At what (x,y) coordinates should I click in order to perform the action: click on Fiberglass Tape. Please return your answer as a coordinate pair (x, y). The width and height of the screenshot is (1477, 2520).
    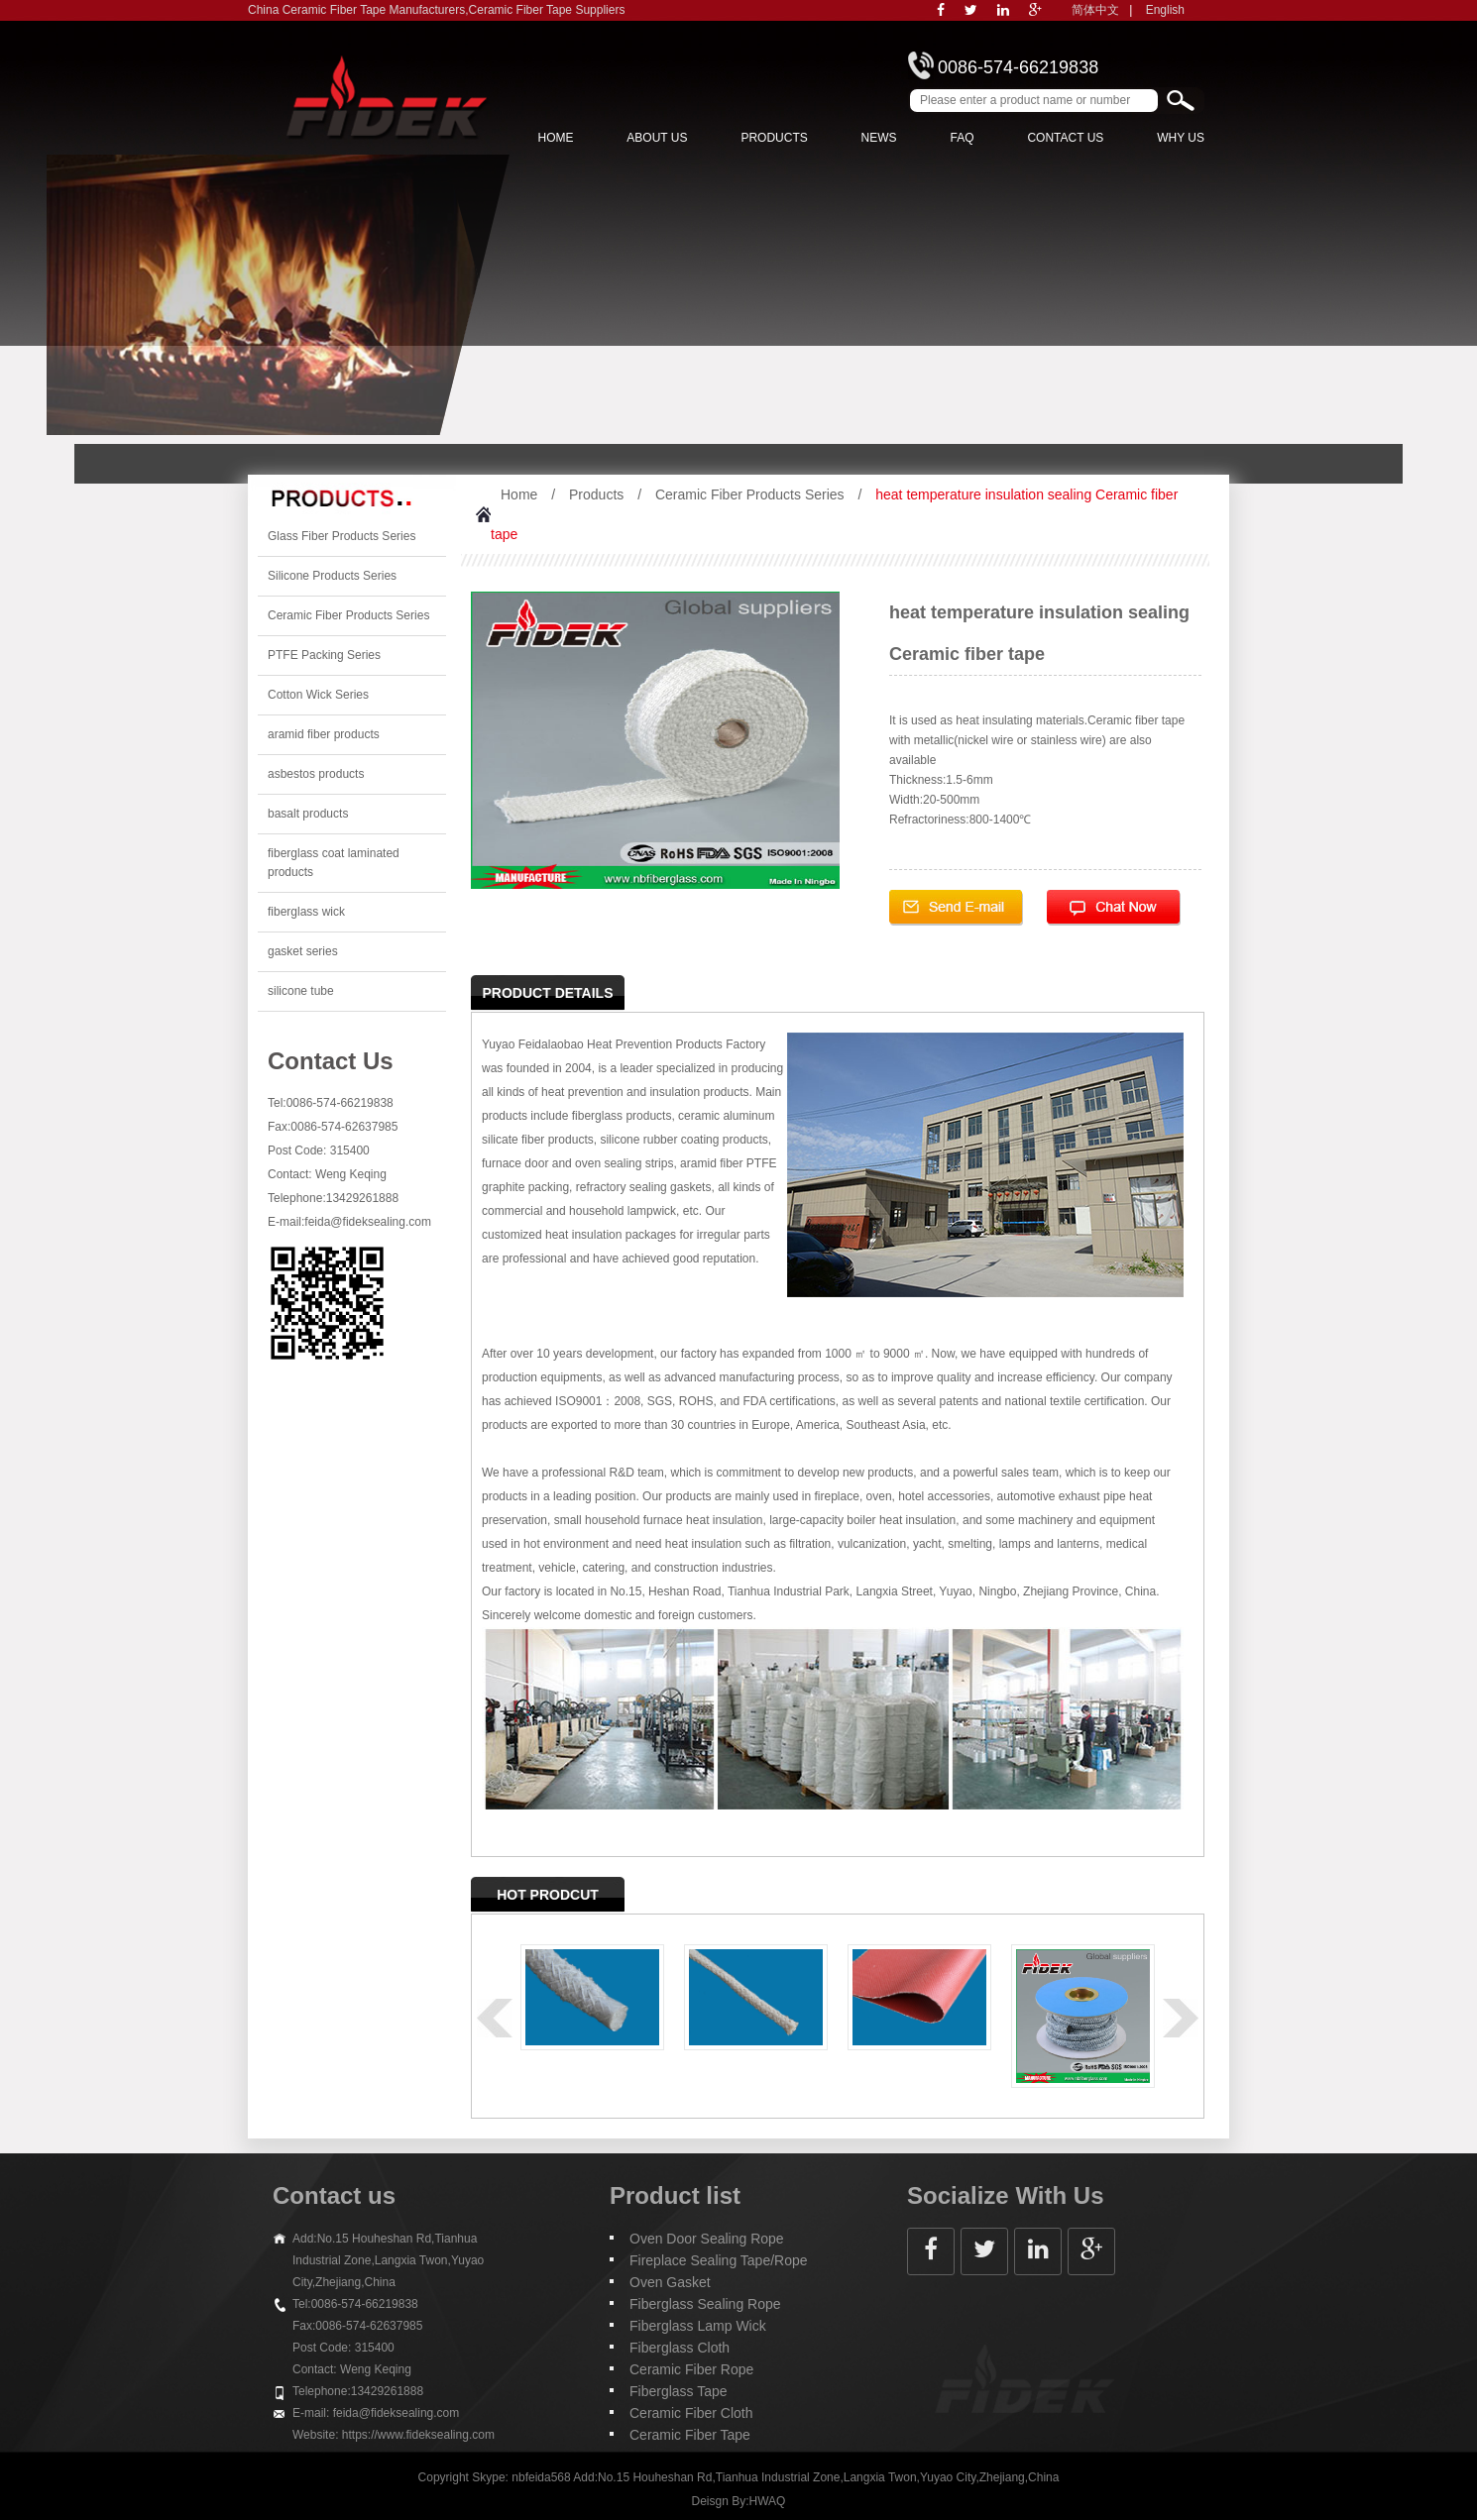
    Looking at the image, I should click on (678, 2391).